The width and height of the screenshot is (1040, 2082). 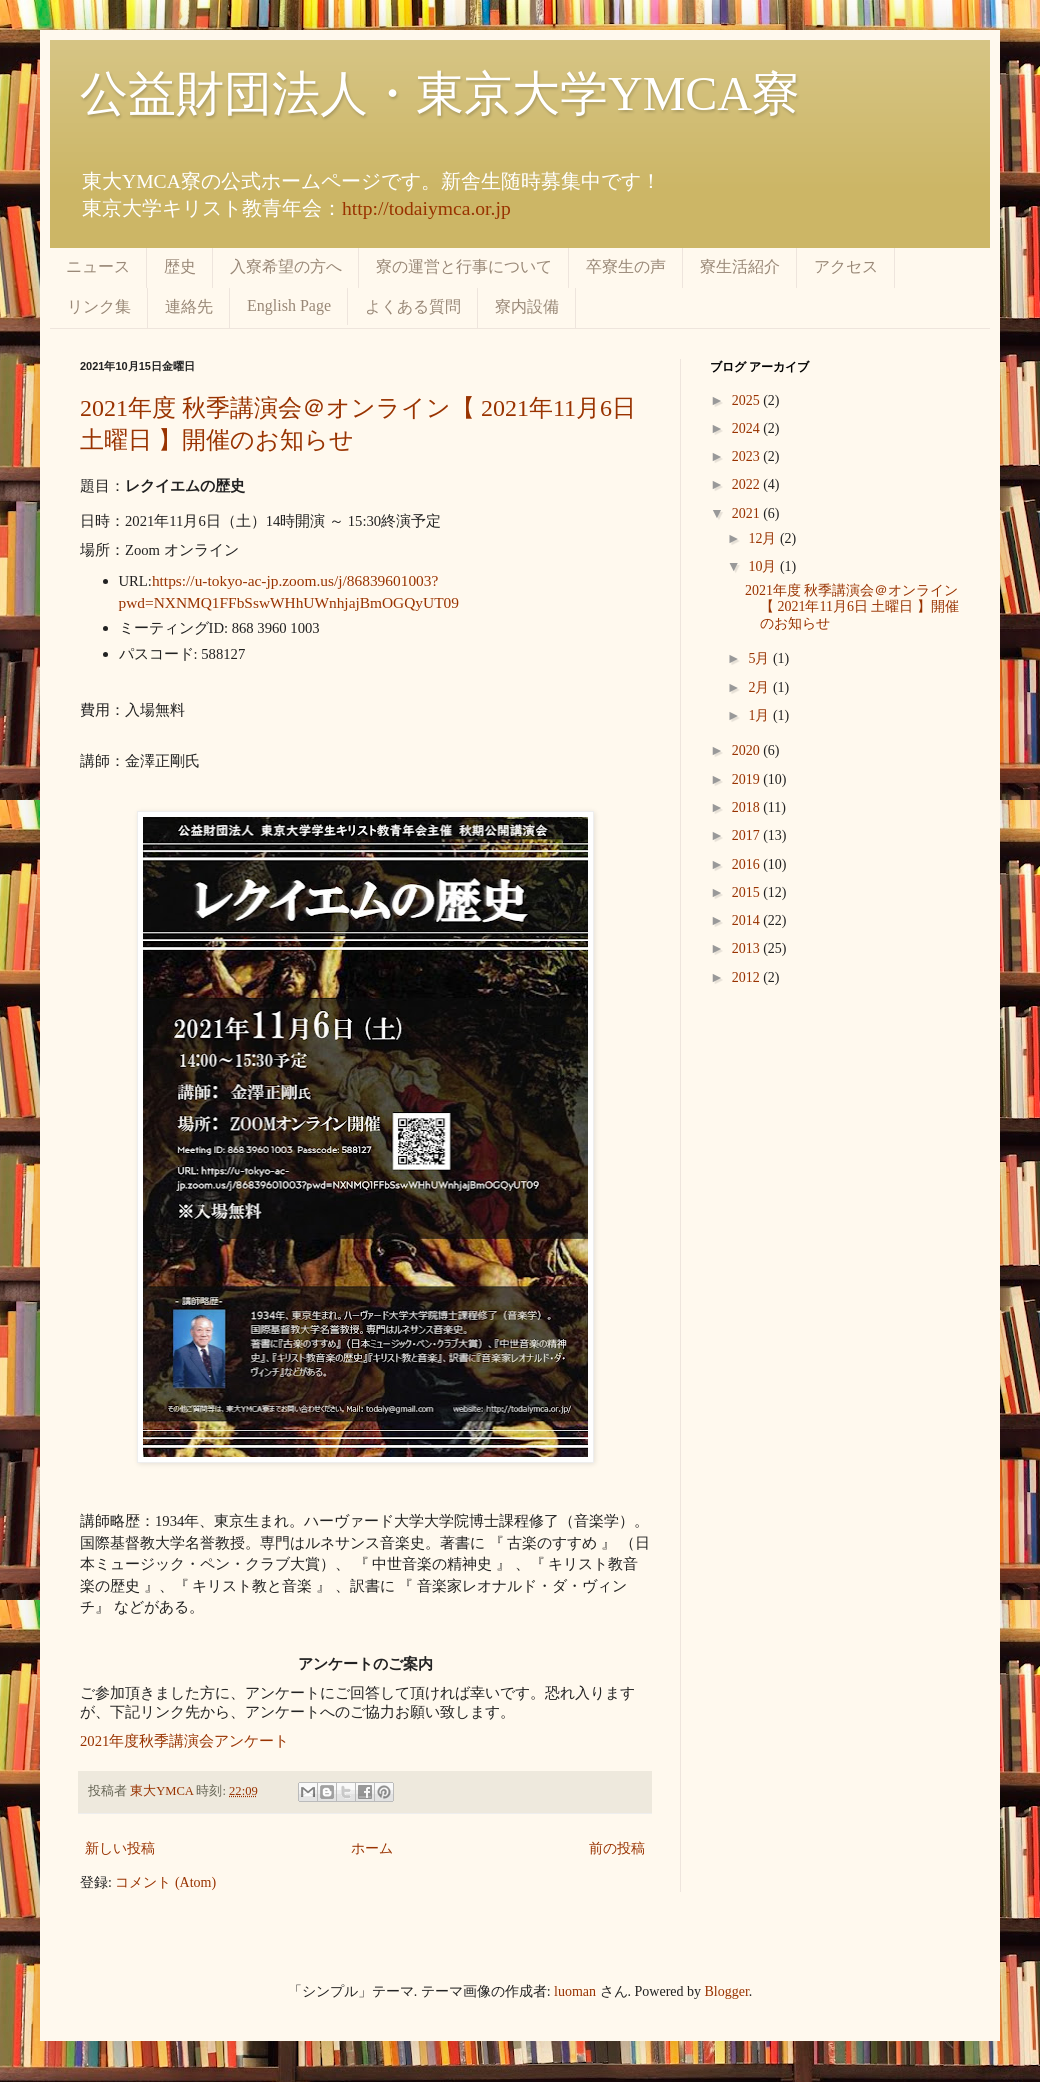 What do you see at coordinates (575, 1991) in the screenshot?
I see `luoman` at bounding box center [575, 1991].